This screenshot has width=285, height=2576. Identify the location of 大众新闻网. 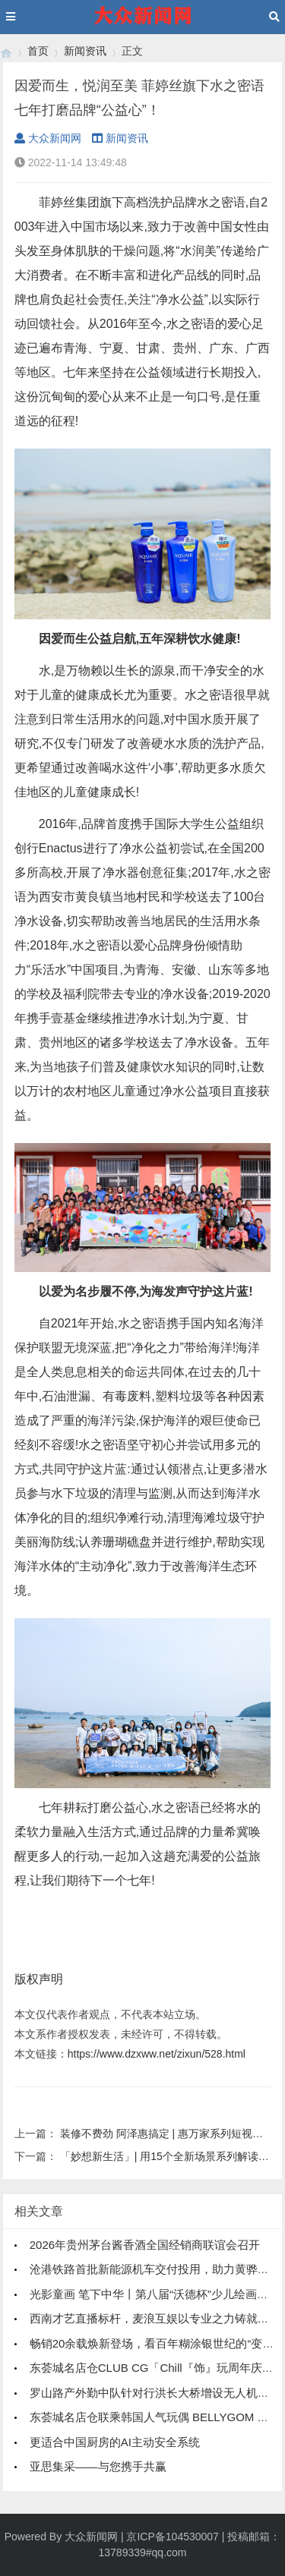
(47, 138).